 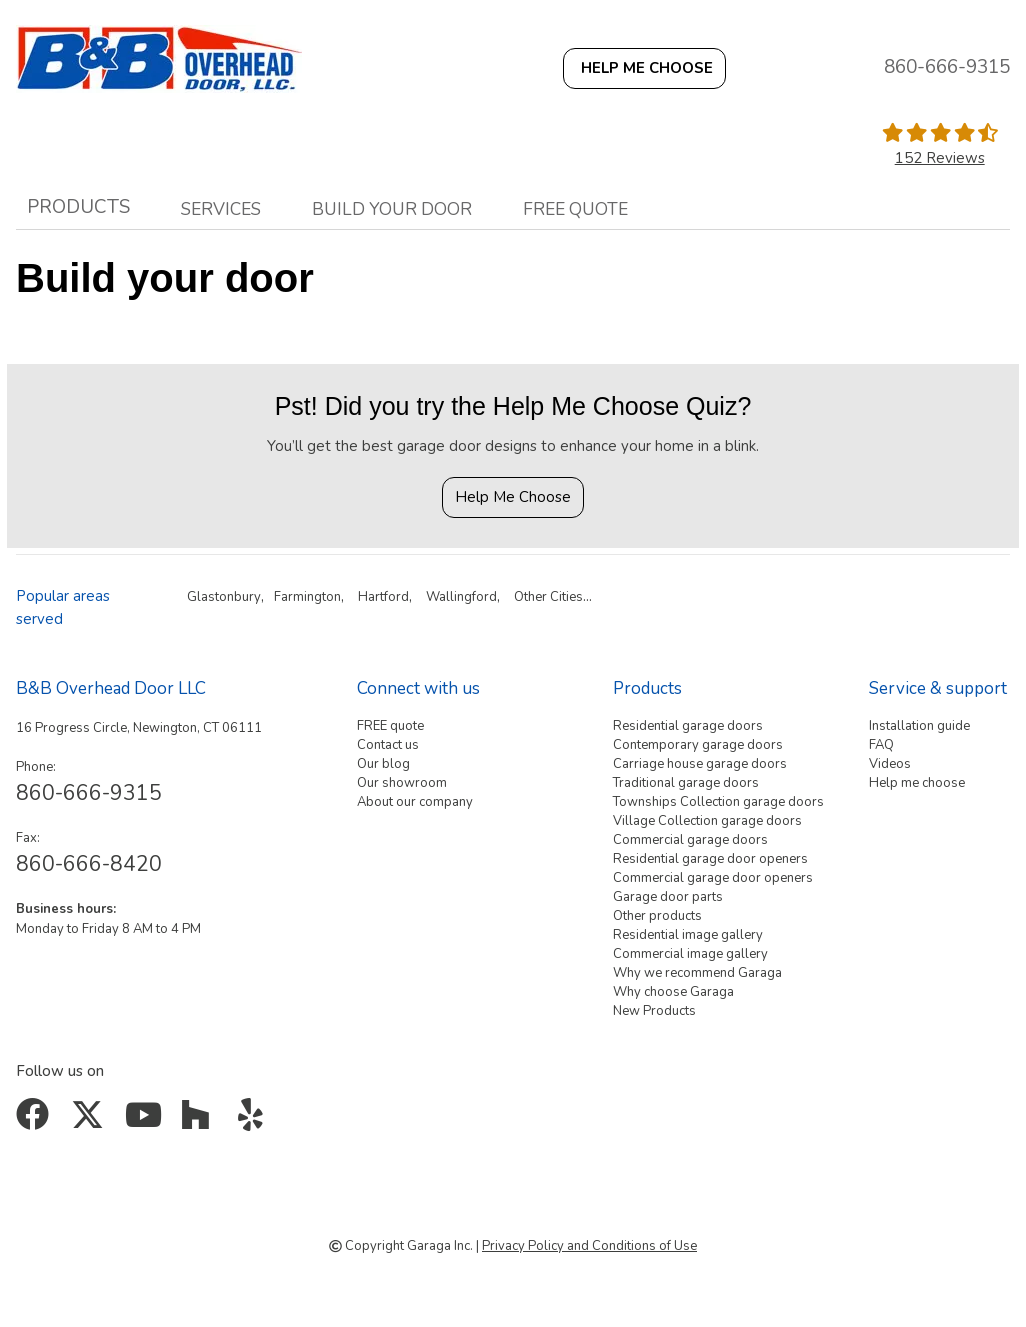 I want to click on Residential garage doors, so click(x=688, y=726).